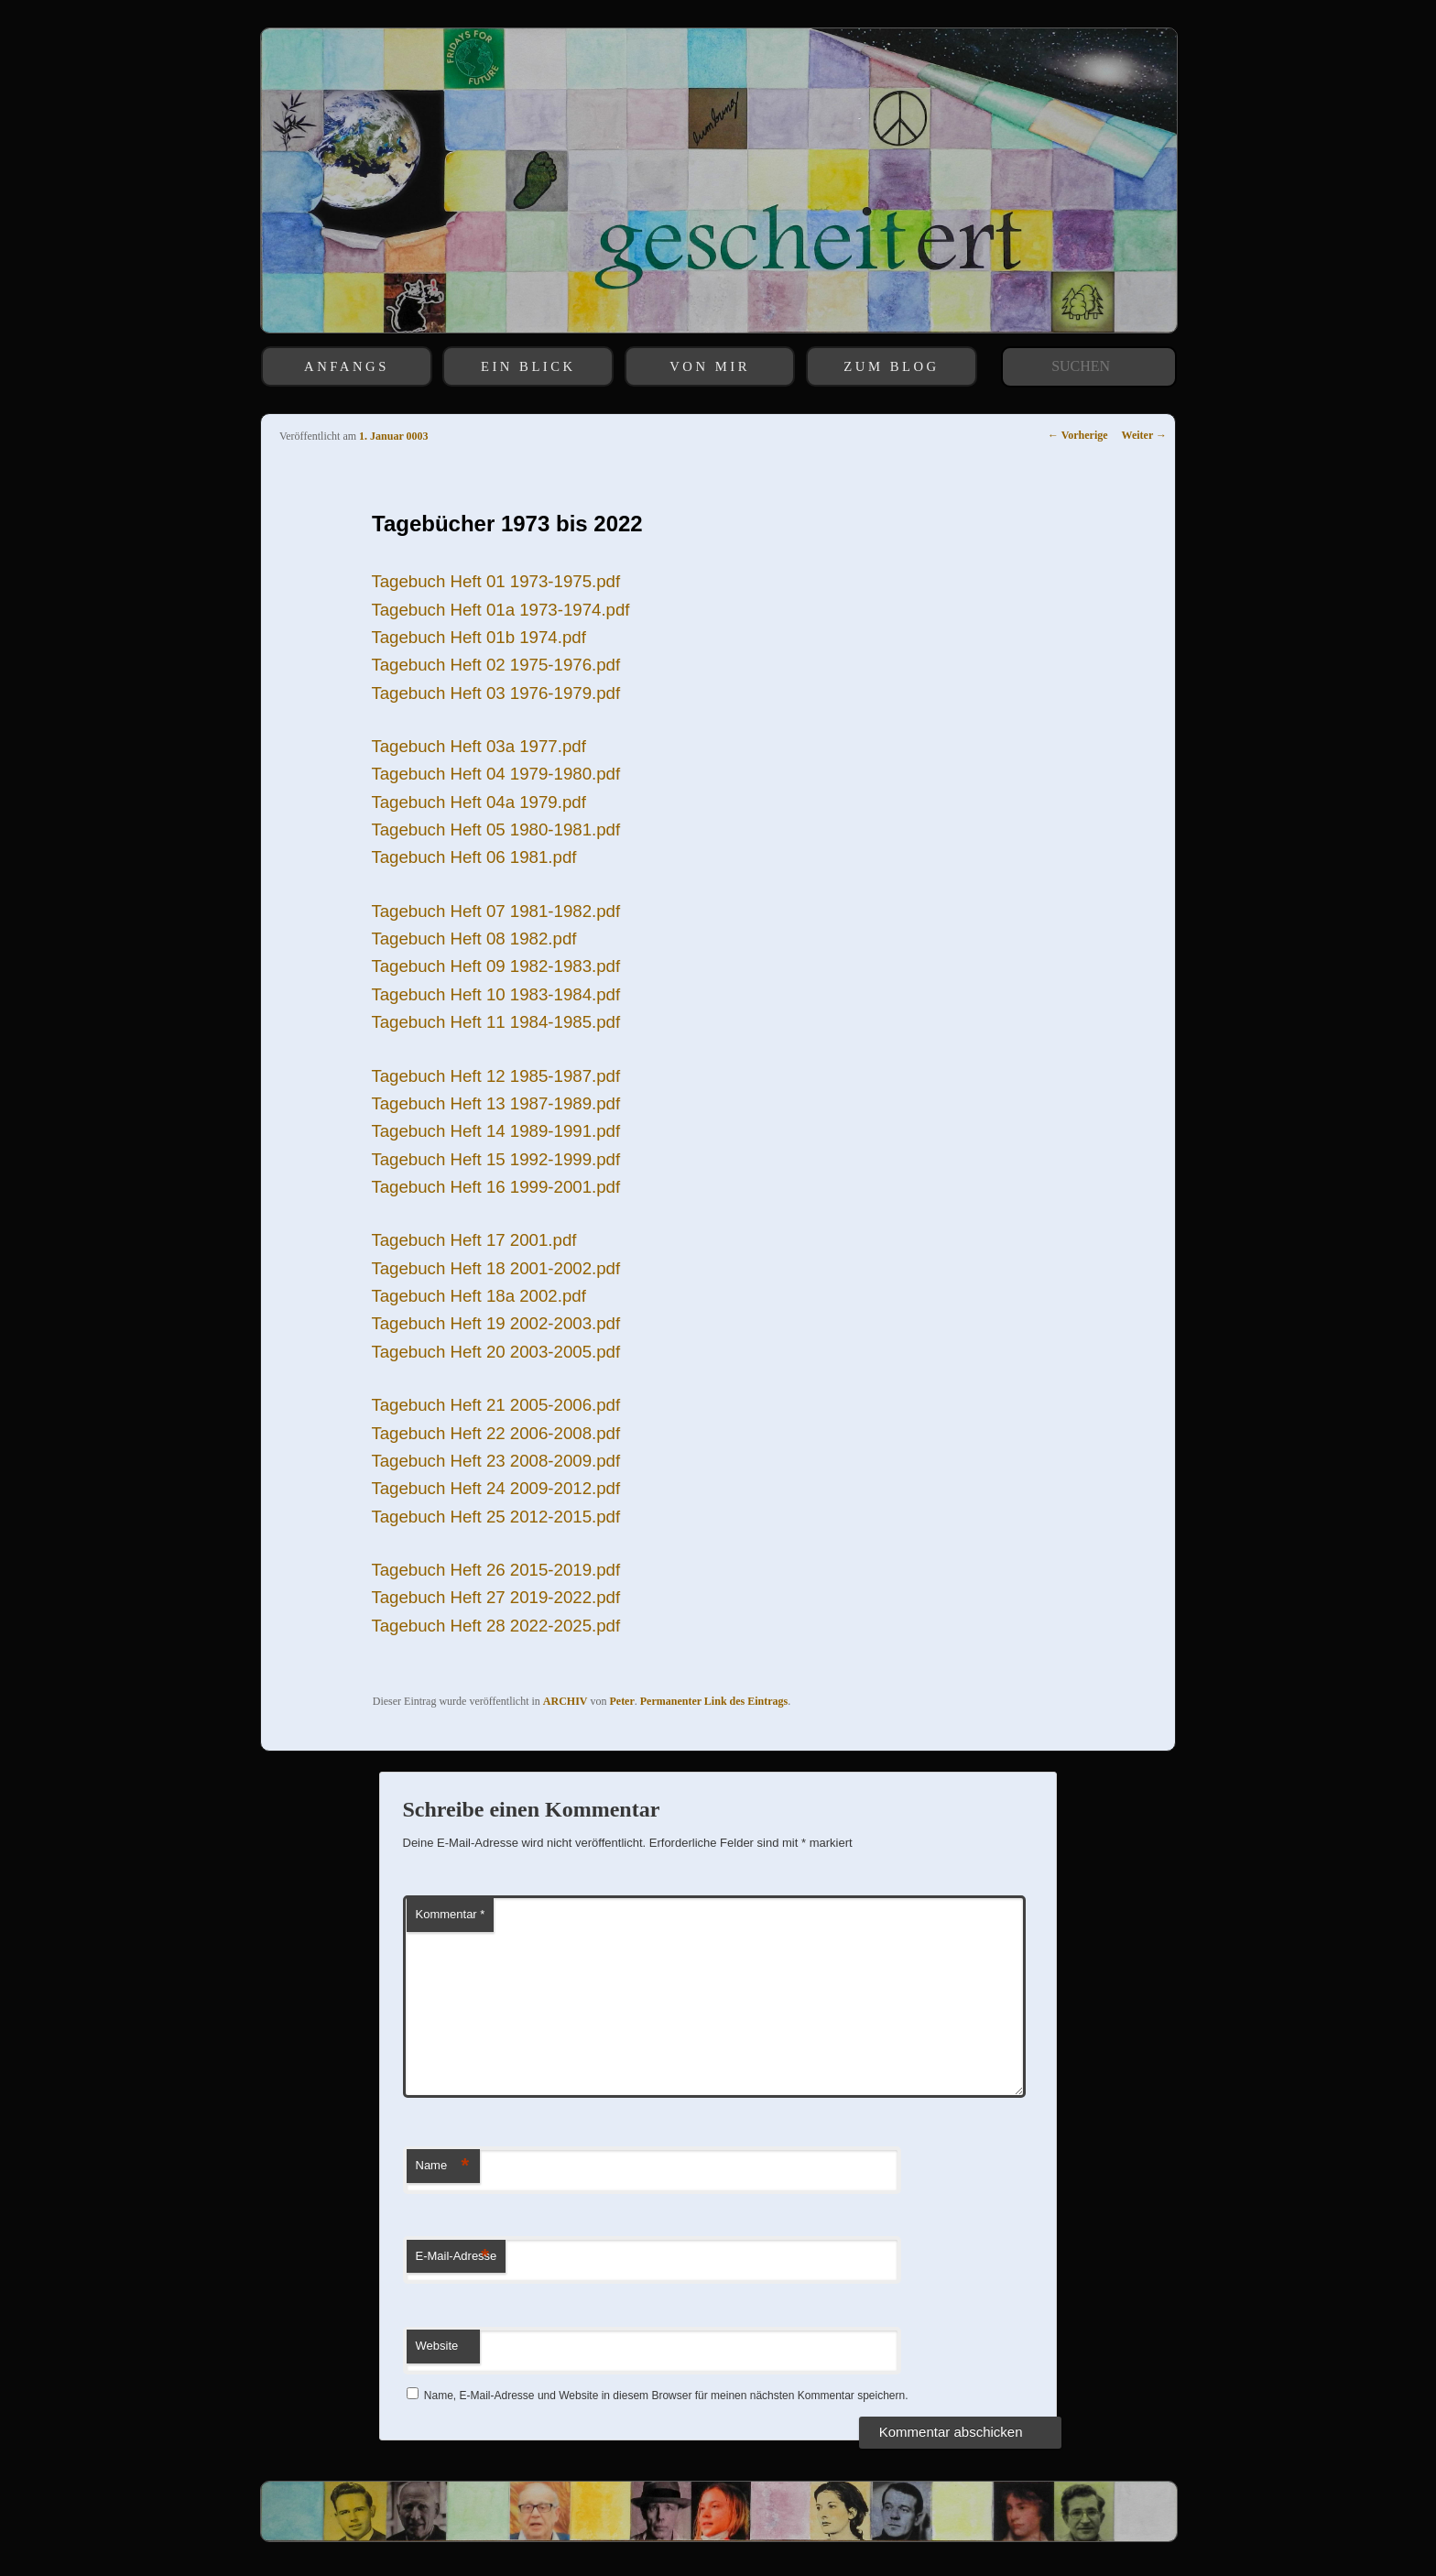 The image size is (1436, 2576). I want to click on Tagebuch Heft 04a 1979.pdf, so click(478, 802).